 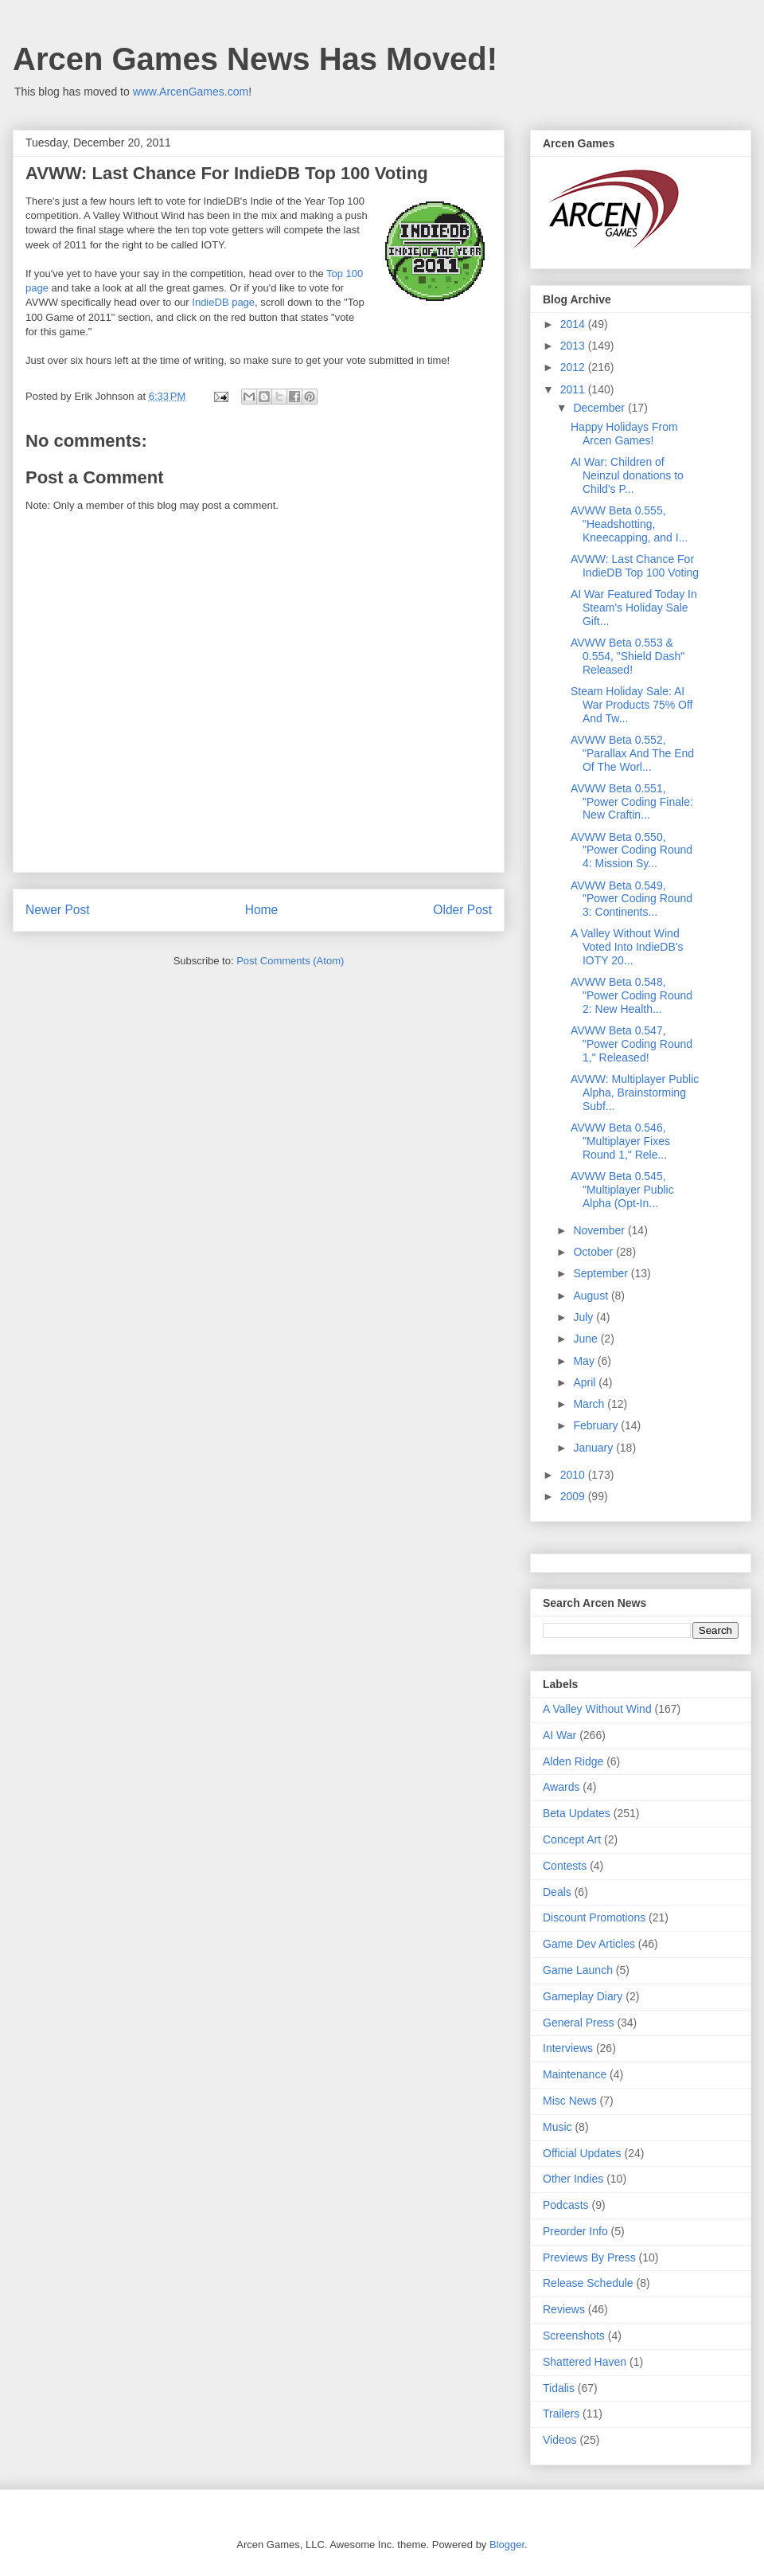 What do you see at coordinates (594, 1447) in the screenshot?
I see `January` at bounding box center [594, 1447].